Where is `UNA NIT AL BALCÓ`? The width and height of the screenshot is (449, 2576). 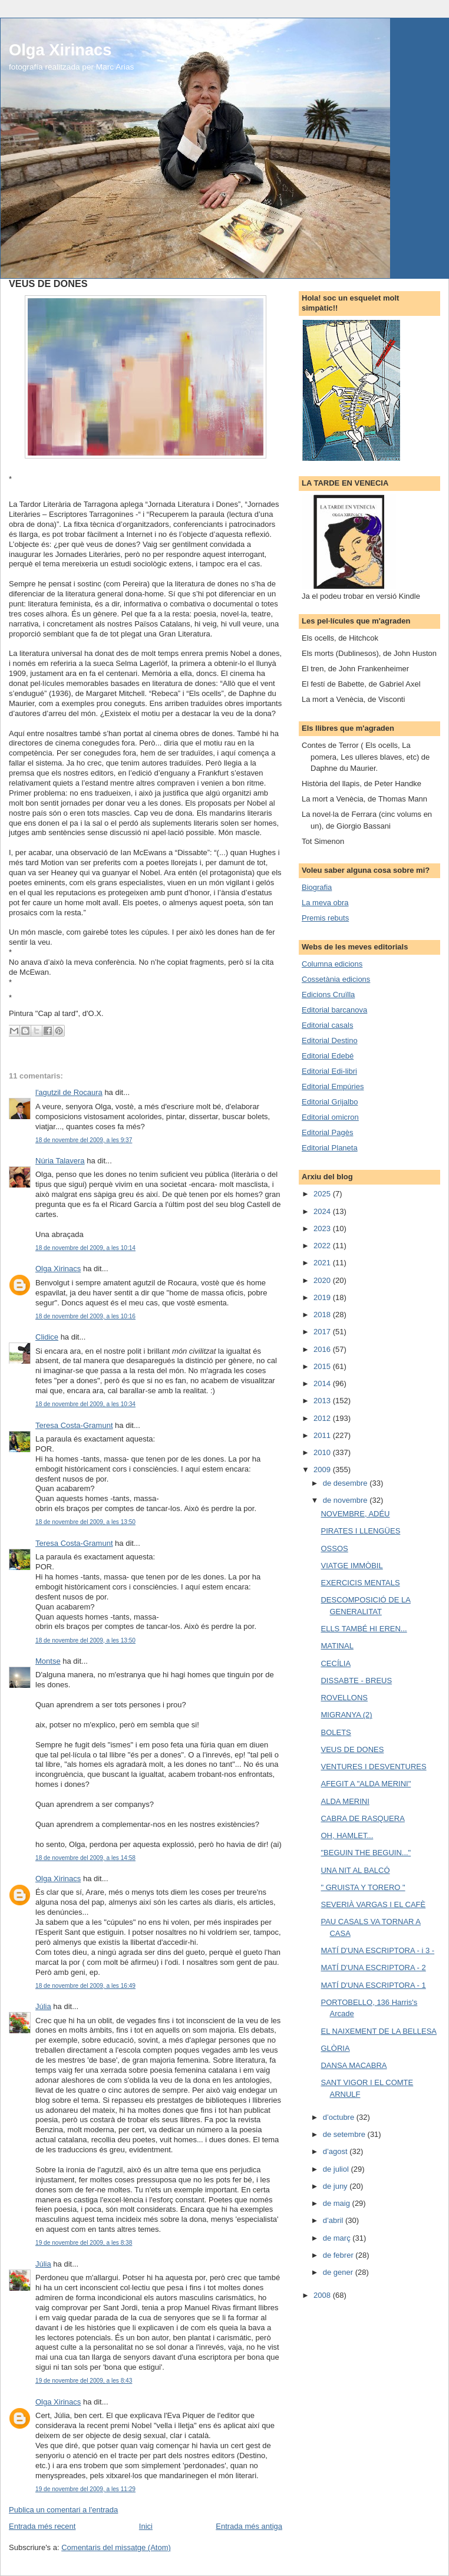
UNA NIT AL BALCÓ is located at coordinates (355, 1870).